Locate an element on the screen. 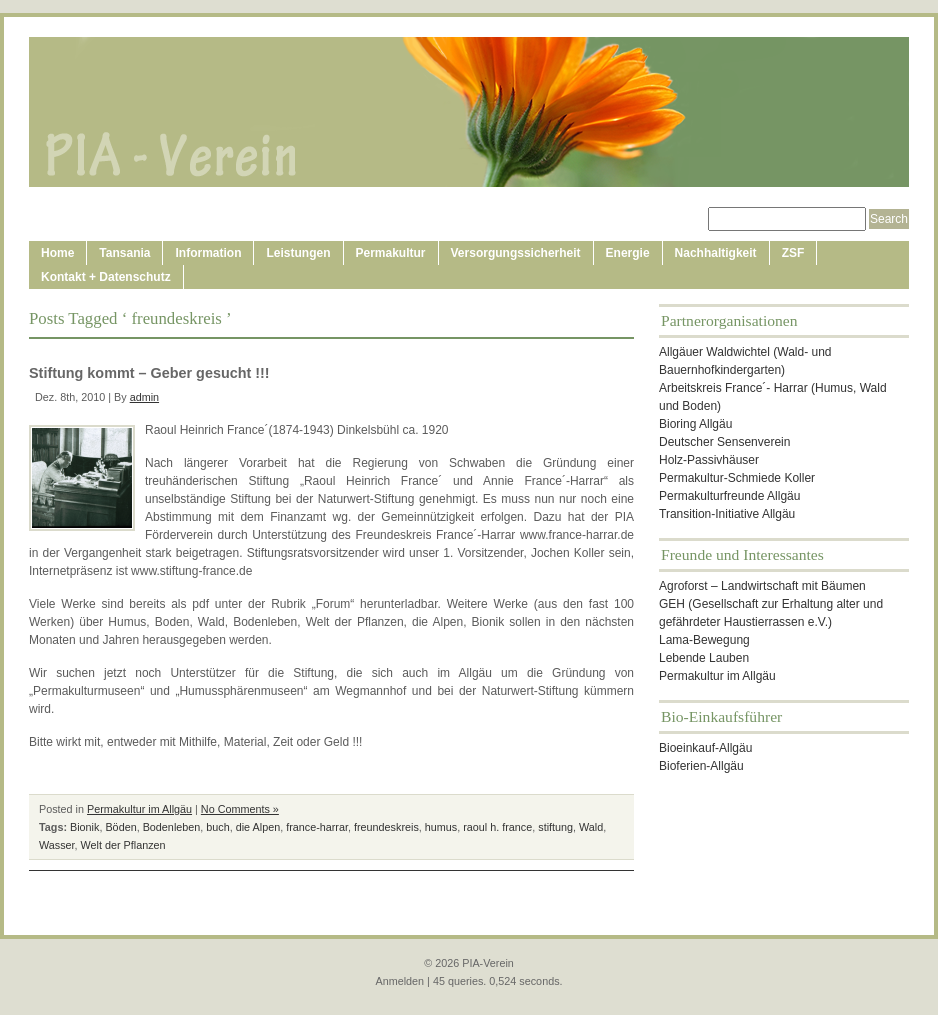 This screenshot has width=938, height=1015. Permakultur is located at coordinates (391, 253).